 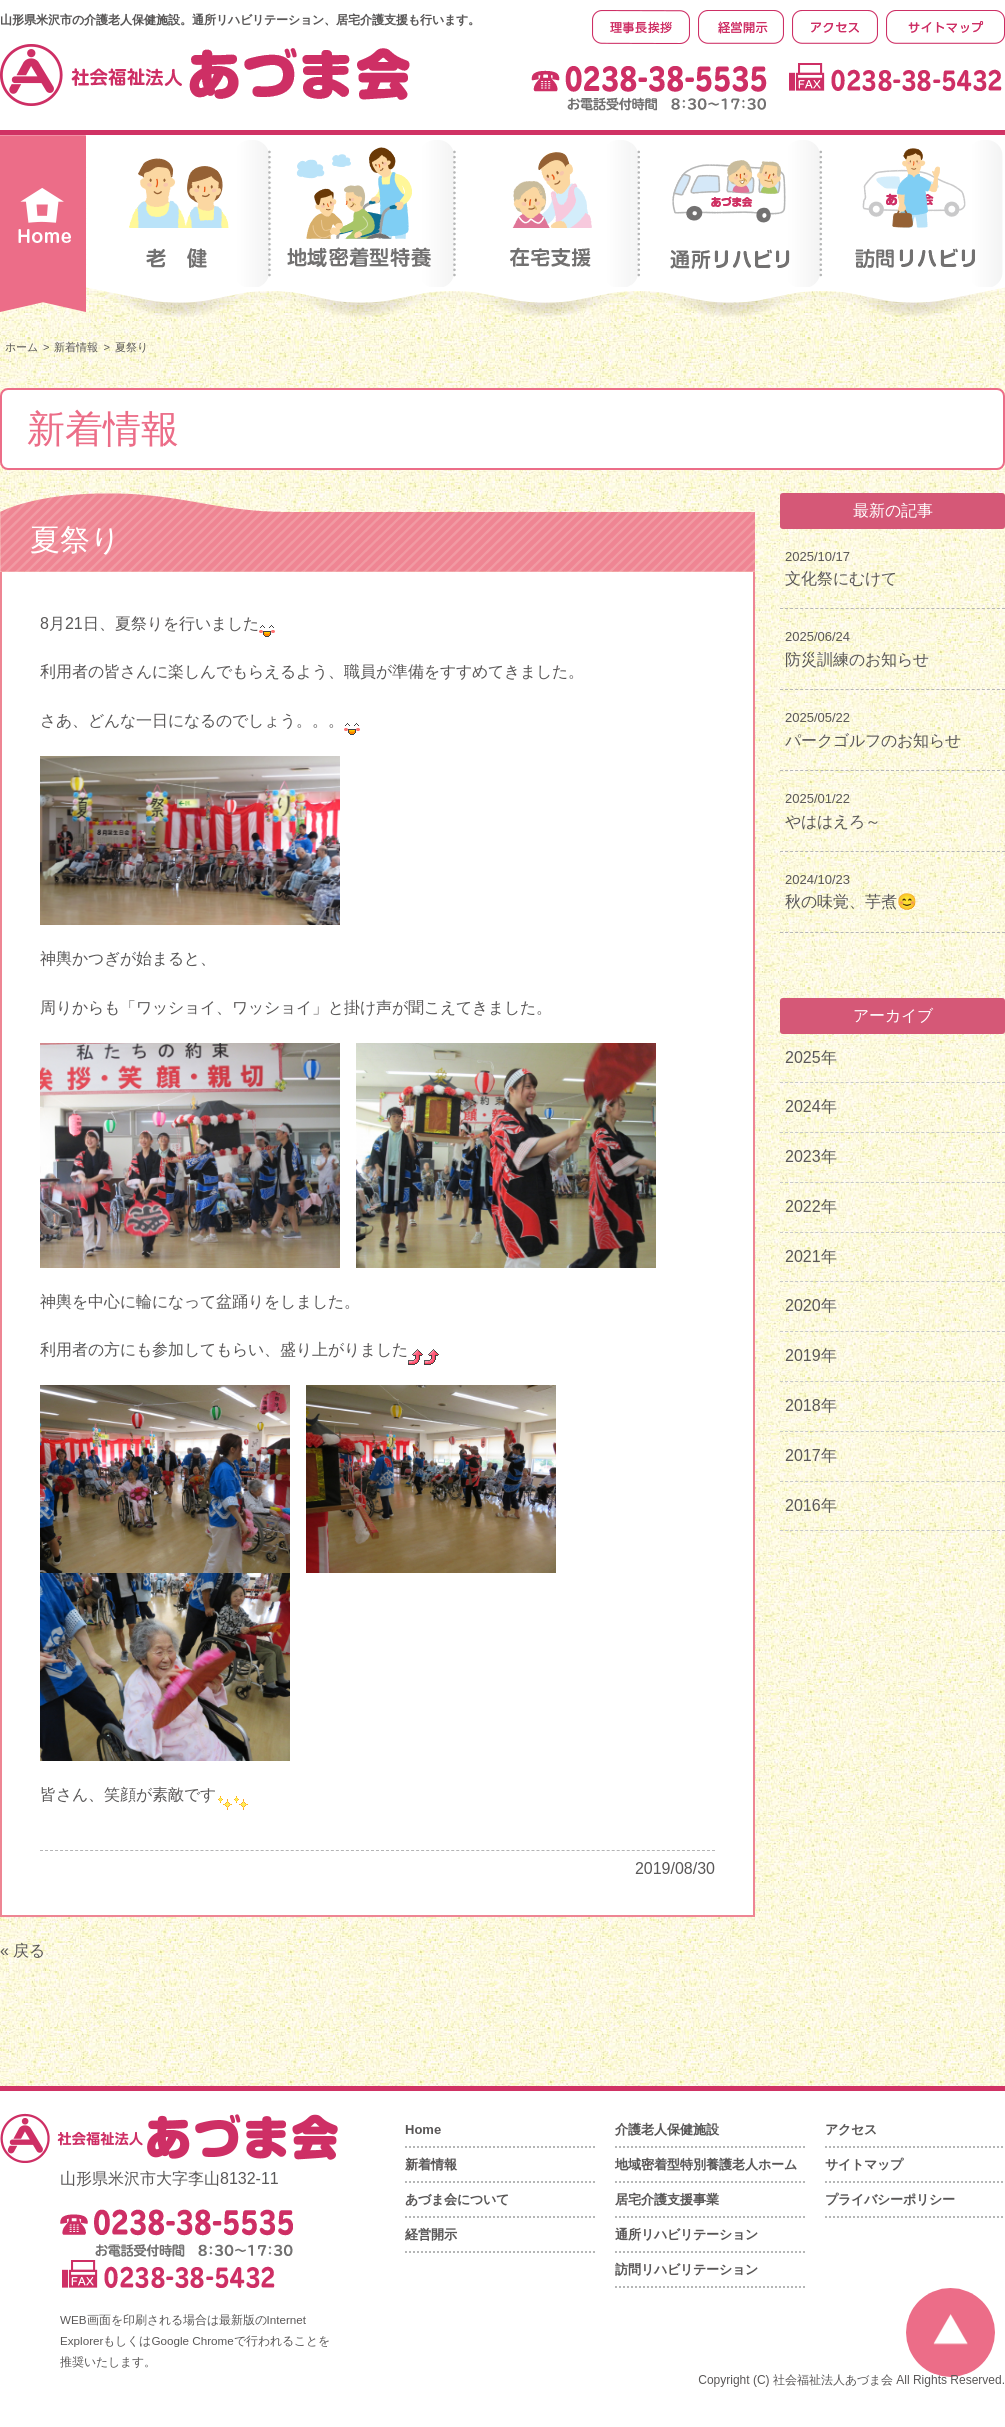 I want to click on 防災訓練のお知らせ, so click(x=857, y=659).